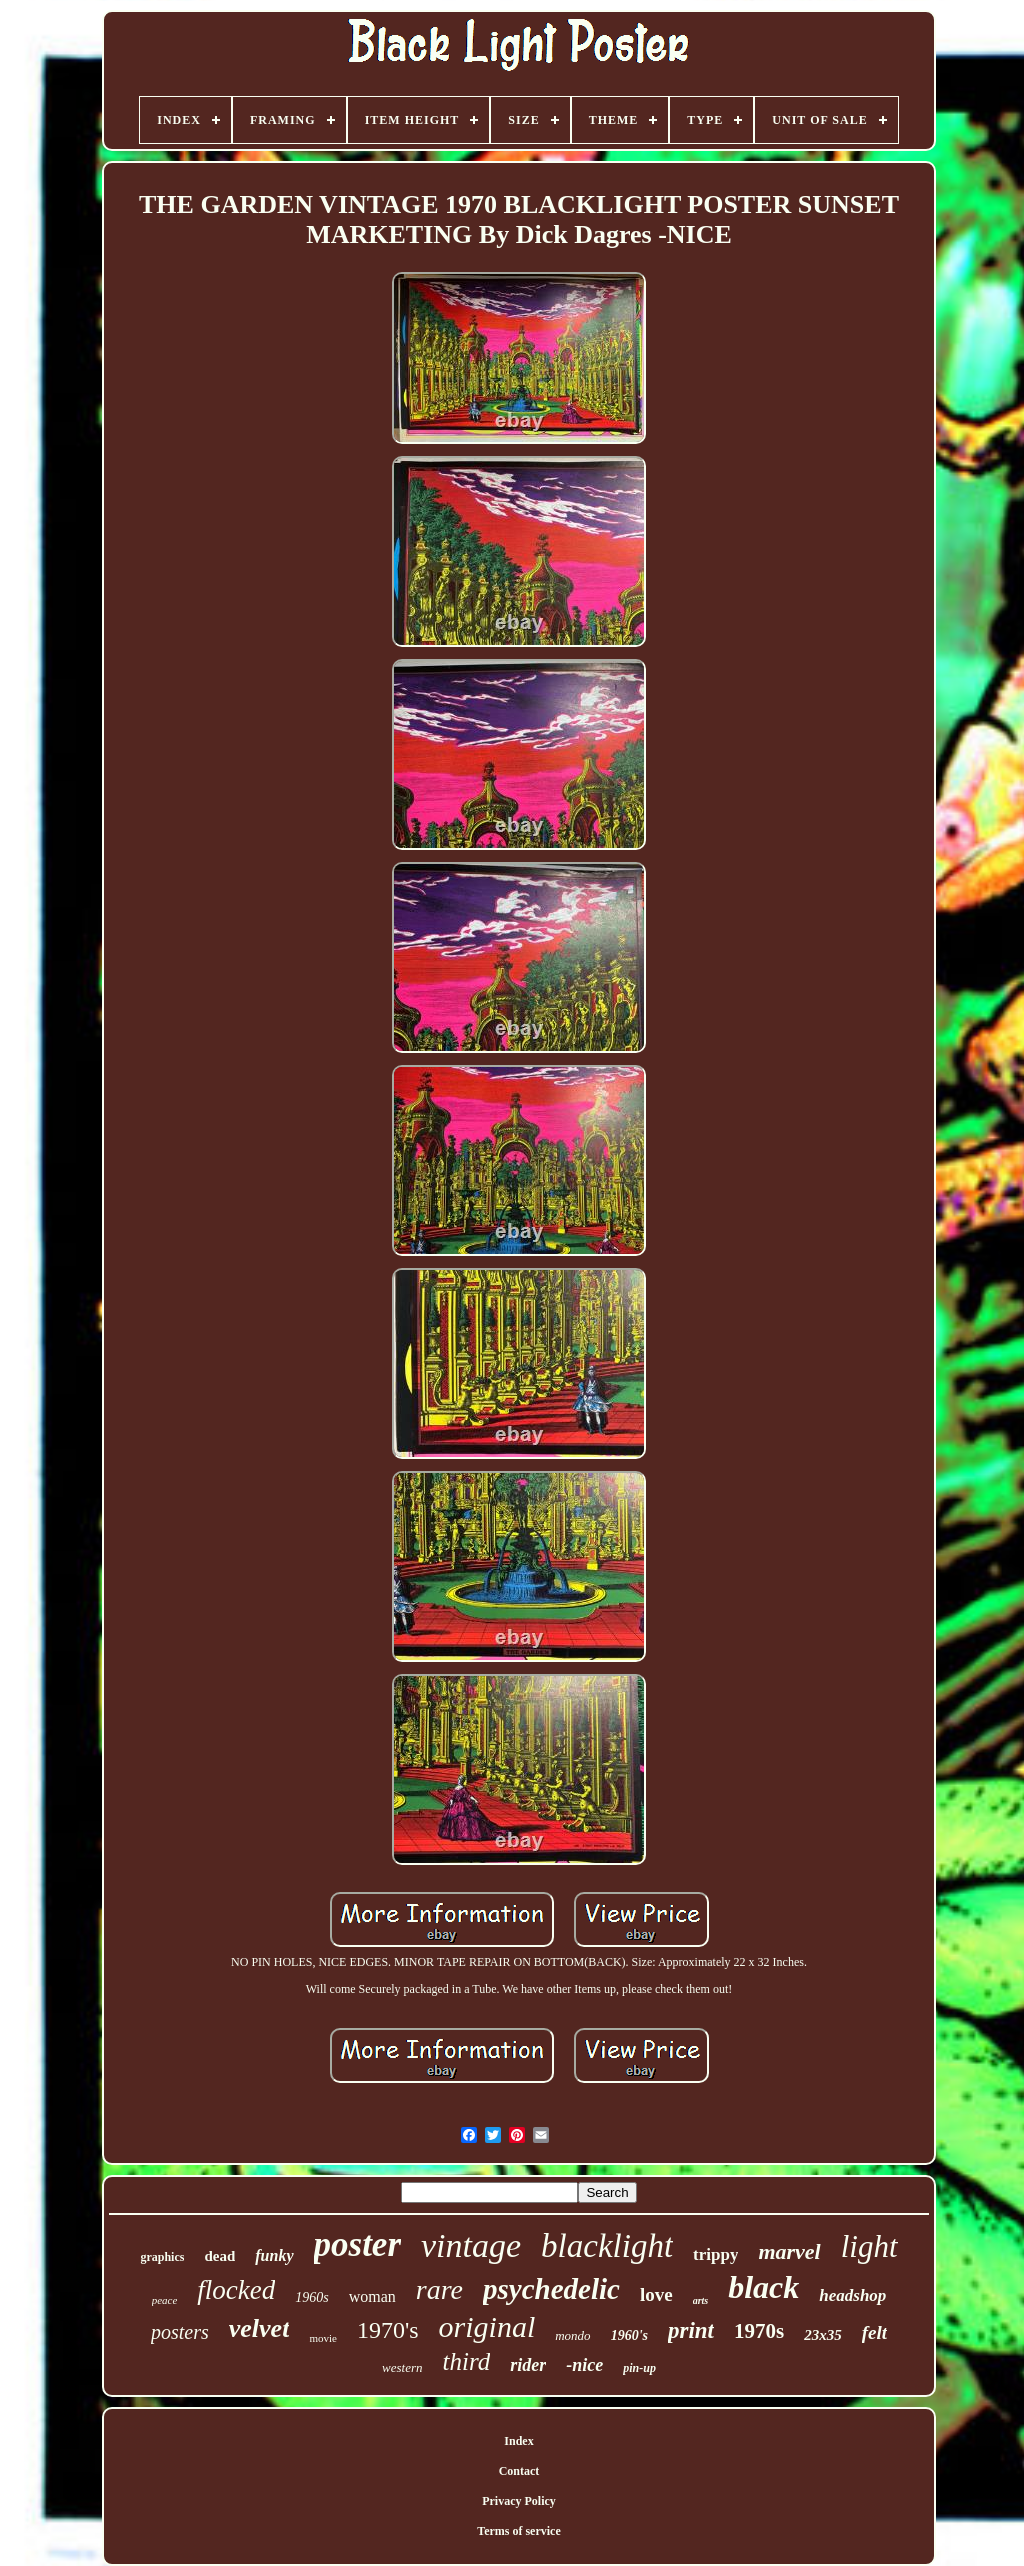  Describe the element at coordinates (528, 2365) in the screenshot. I see `rider` at that location.